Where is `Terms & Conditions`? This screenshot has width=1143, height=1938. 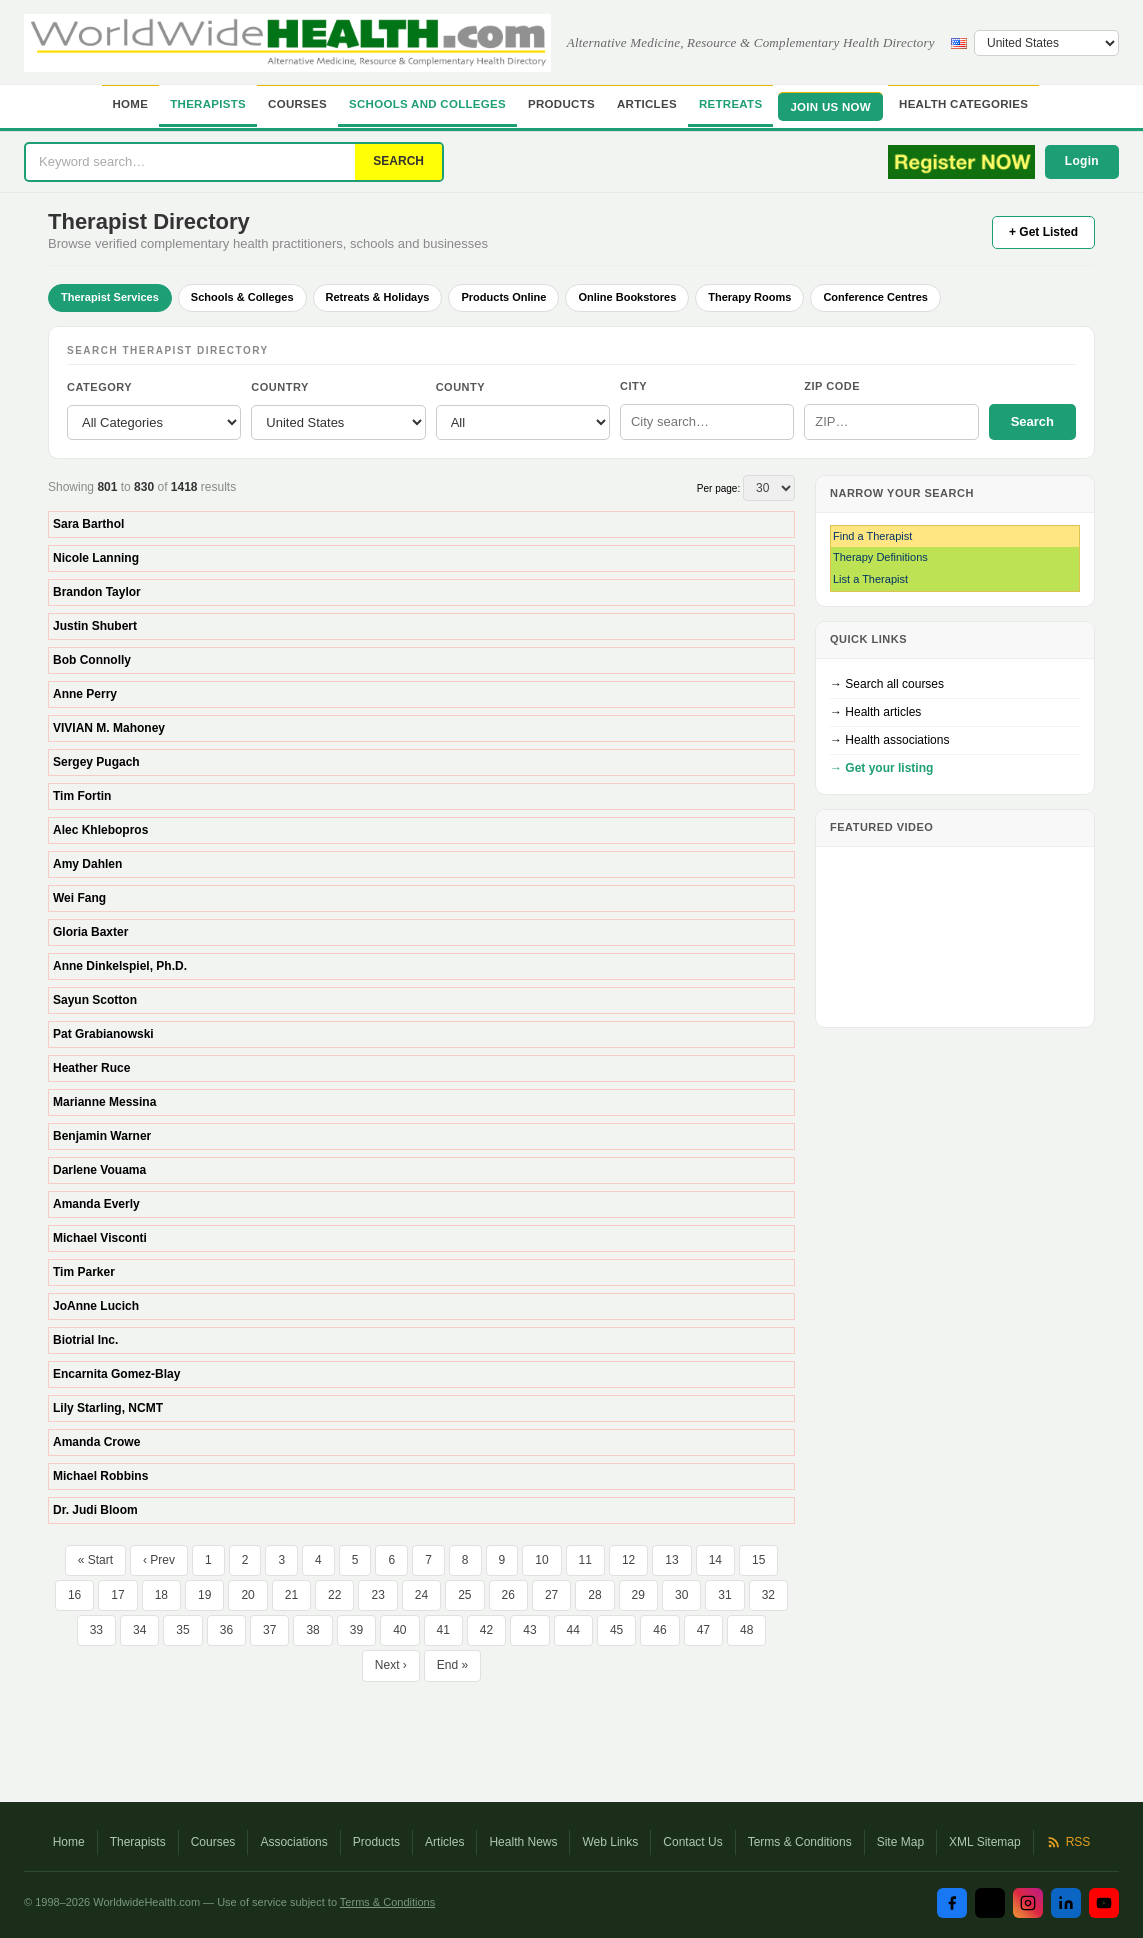 Terms & Conditions is located at coordinates (800, 1842).